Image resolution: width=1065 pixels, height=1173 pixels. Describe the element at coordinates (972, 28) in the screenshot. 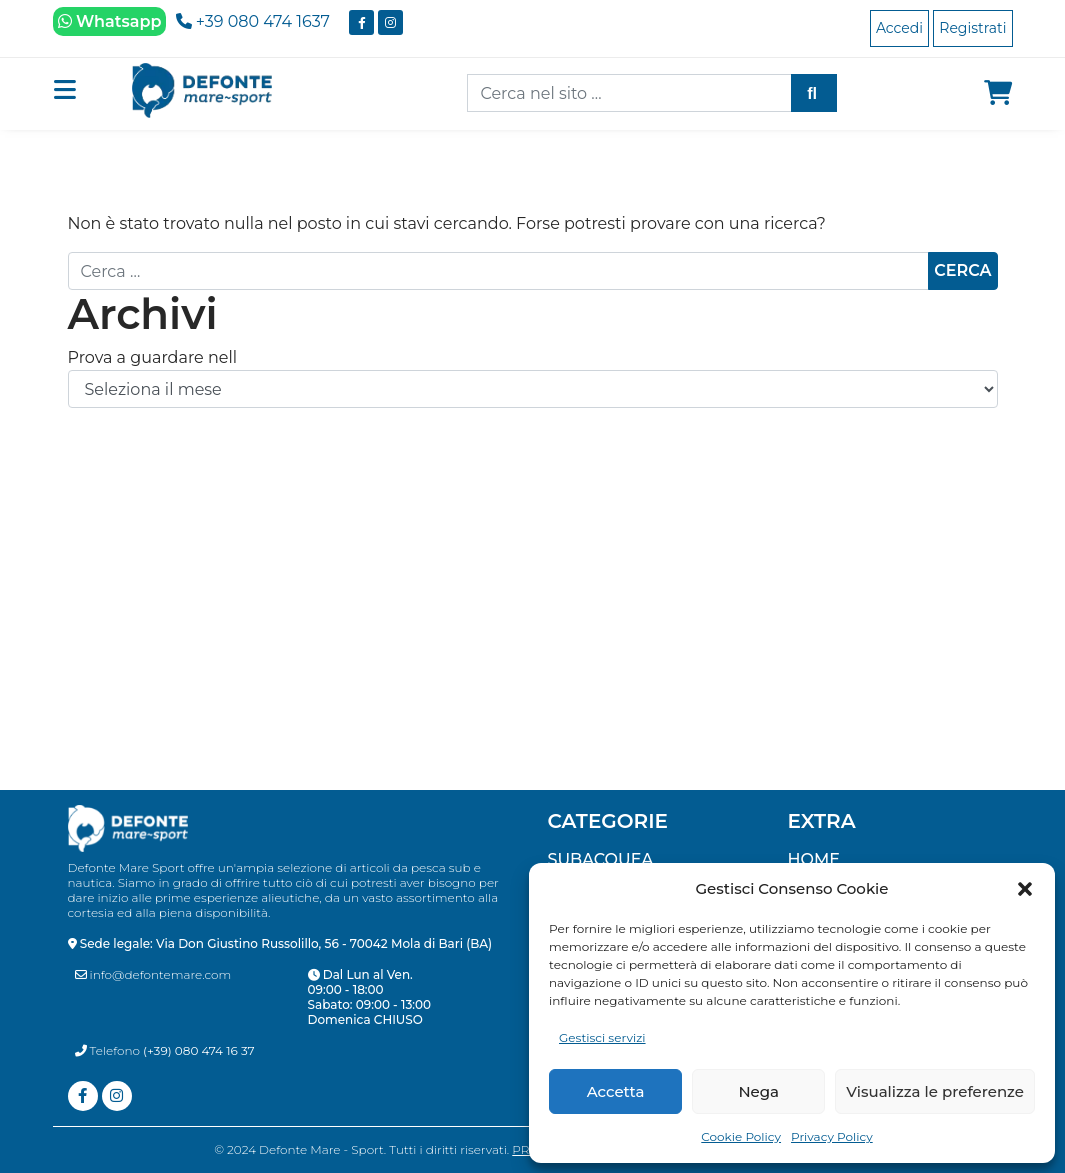

I see `Registrati` at that location.